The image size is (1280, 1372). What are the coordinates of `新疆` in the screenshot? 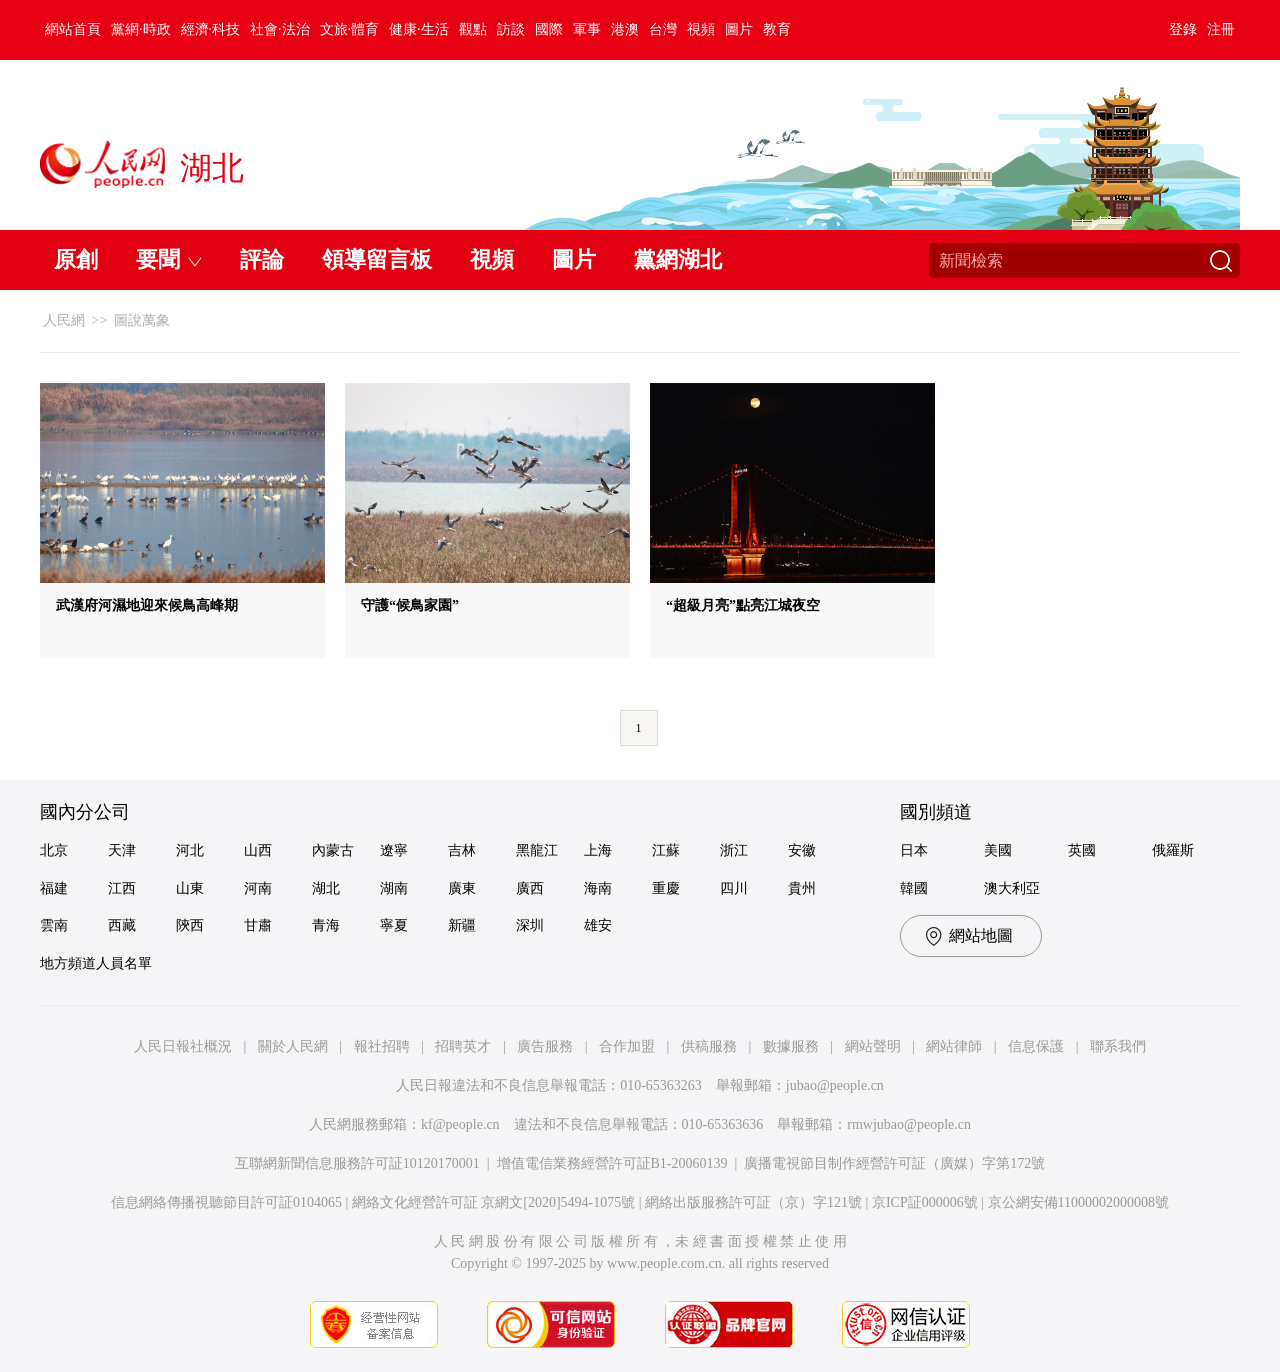 It's located at (462, 925).